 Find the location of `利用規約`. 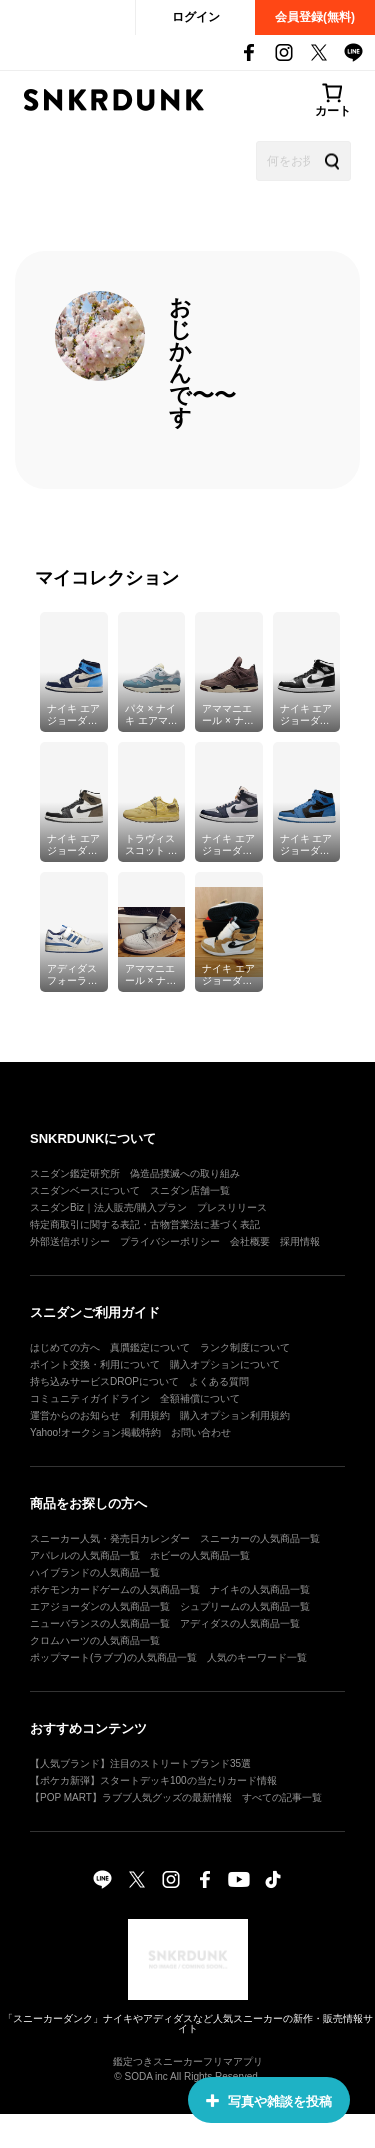

利用規約 is located at coordinates (150, 1415).